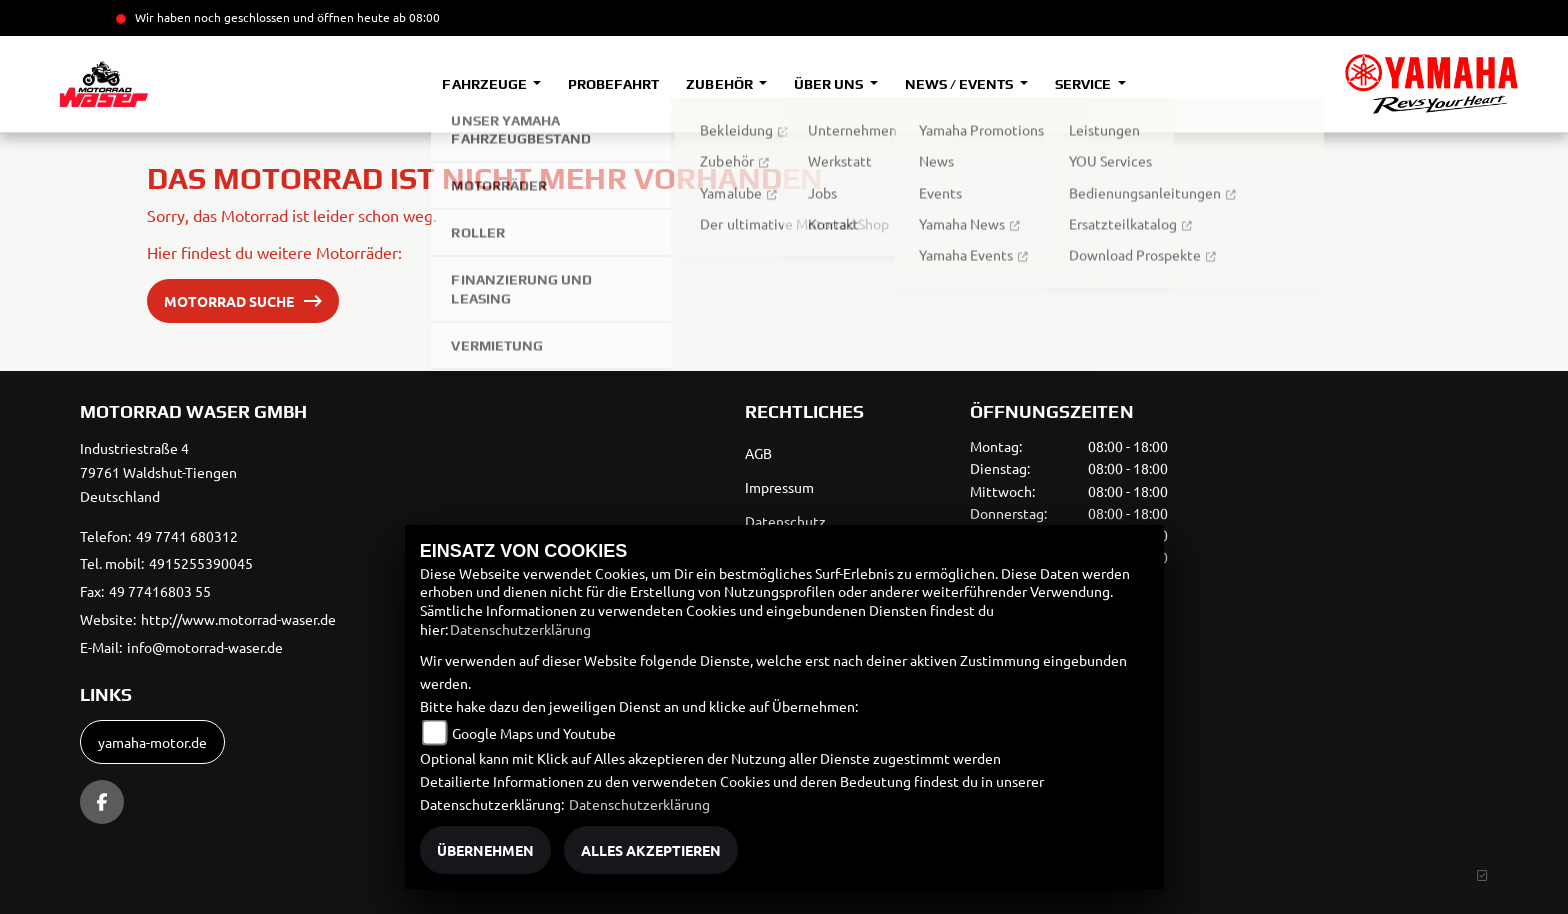 This screenshot has width=1568, height=914. What do you see at coordinates (1084, 84) in the screenshot?
I see `Service [button]` at bounding box center [1084, 84].